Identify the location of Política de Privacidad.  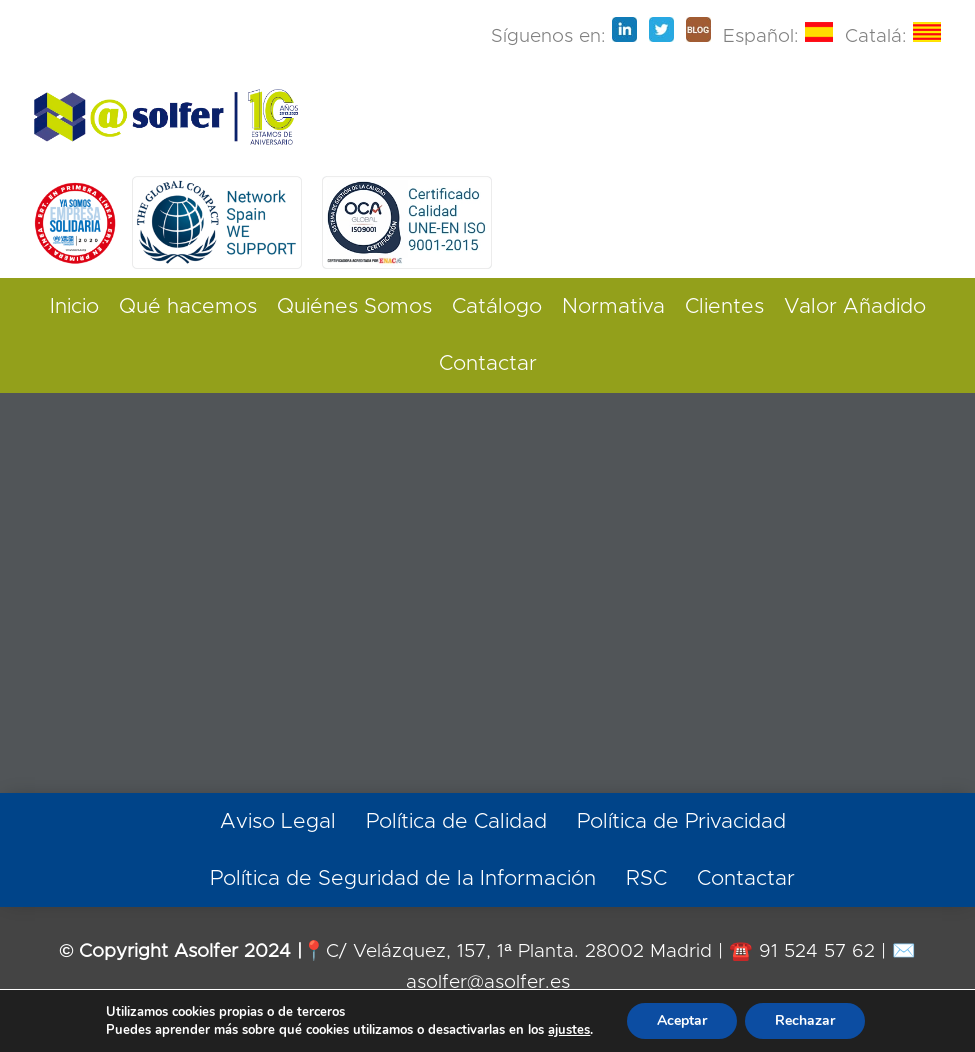
(681, 821).